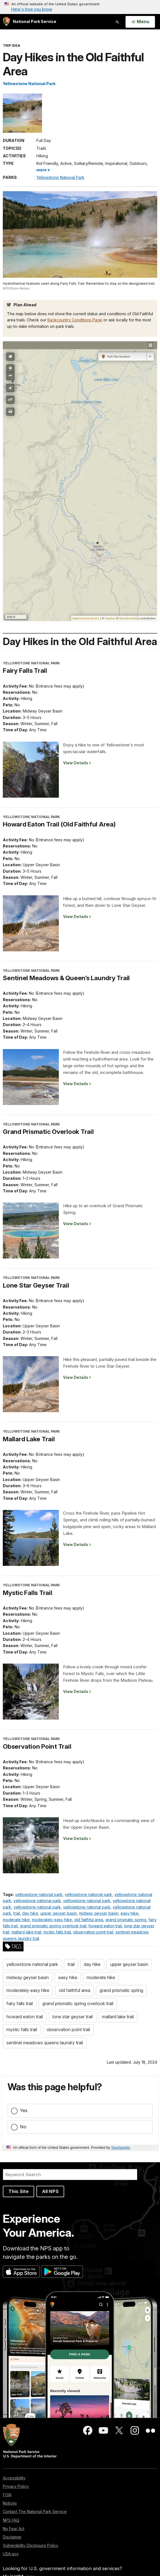  What do you see at coordinates (26, 1932) in the screenshot?
I see `mallard lake trail` at bounding box center [26, 1932].